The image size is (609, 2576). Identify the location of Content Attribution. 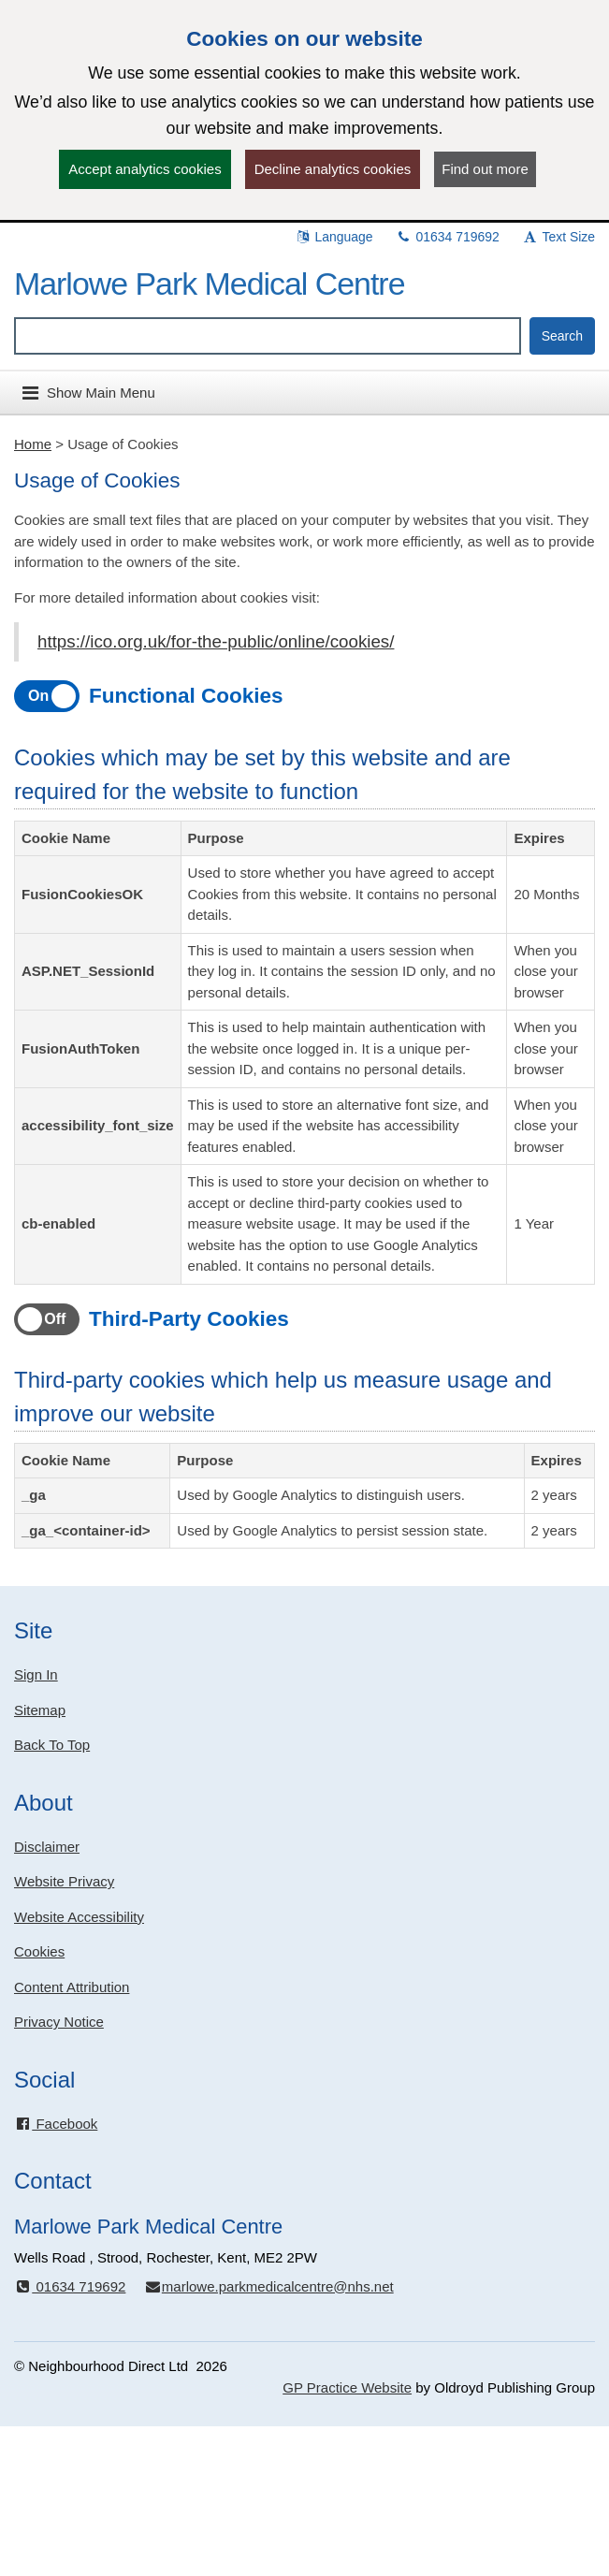
(71, 1987).